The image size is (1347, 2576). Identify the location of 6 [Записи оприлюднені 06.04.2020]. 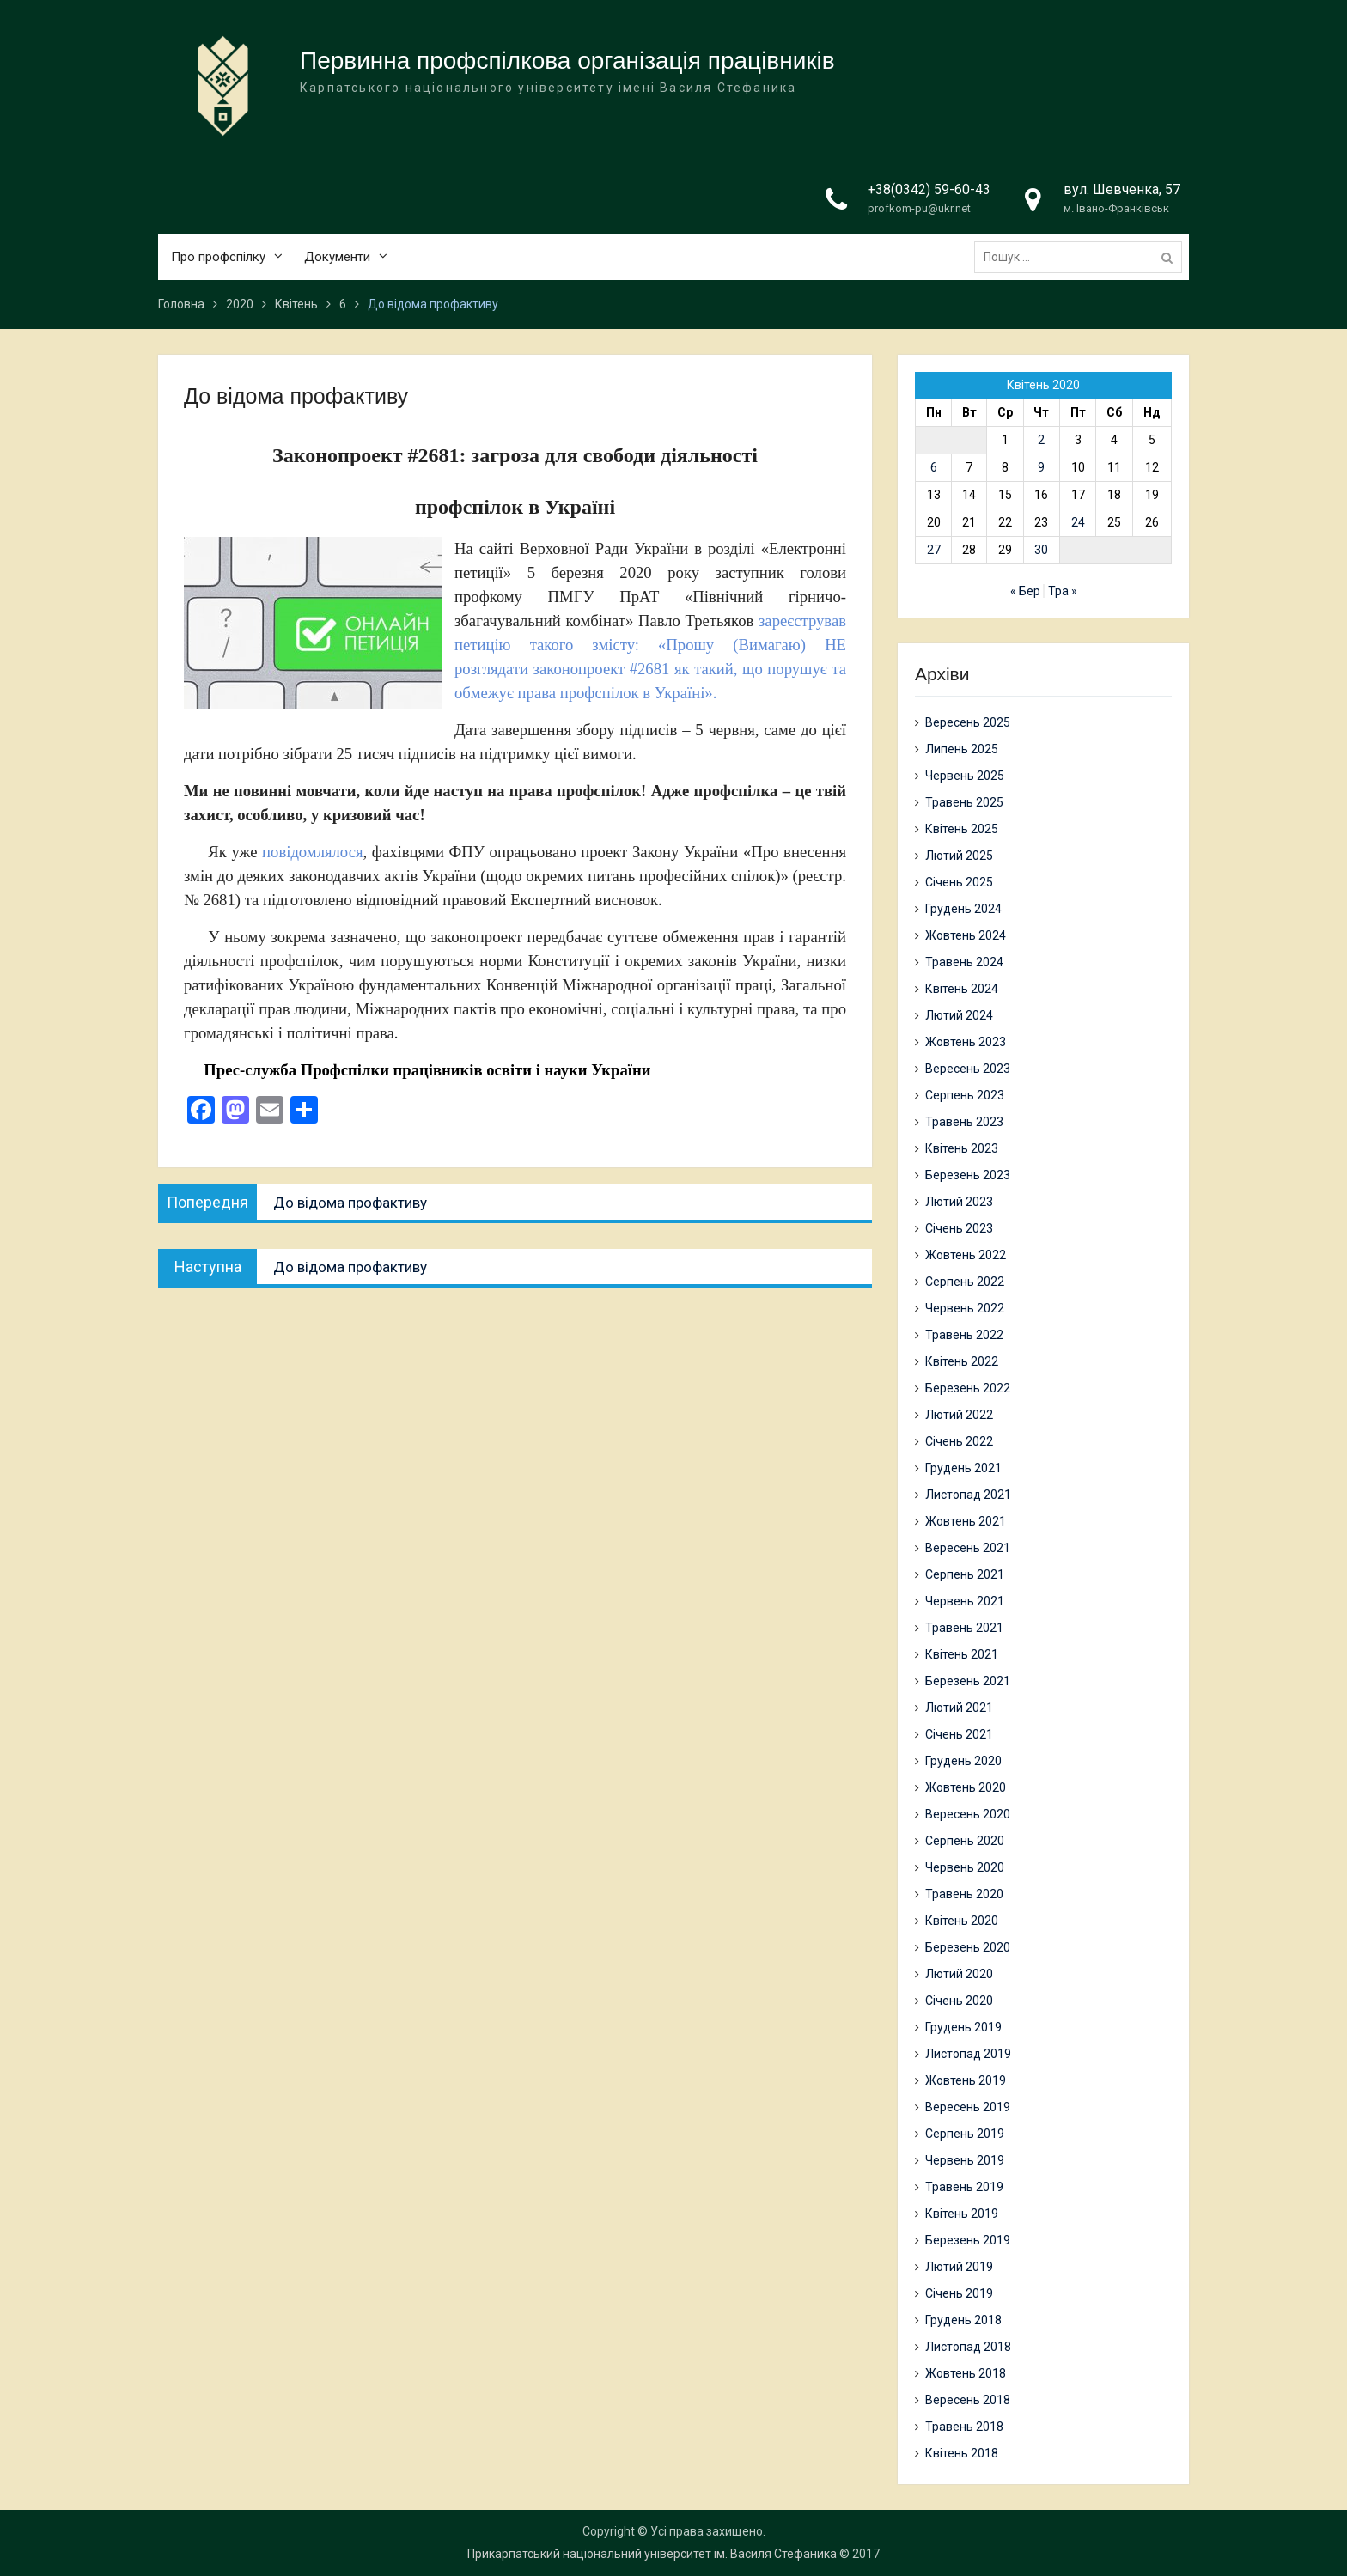
(933, 467).